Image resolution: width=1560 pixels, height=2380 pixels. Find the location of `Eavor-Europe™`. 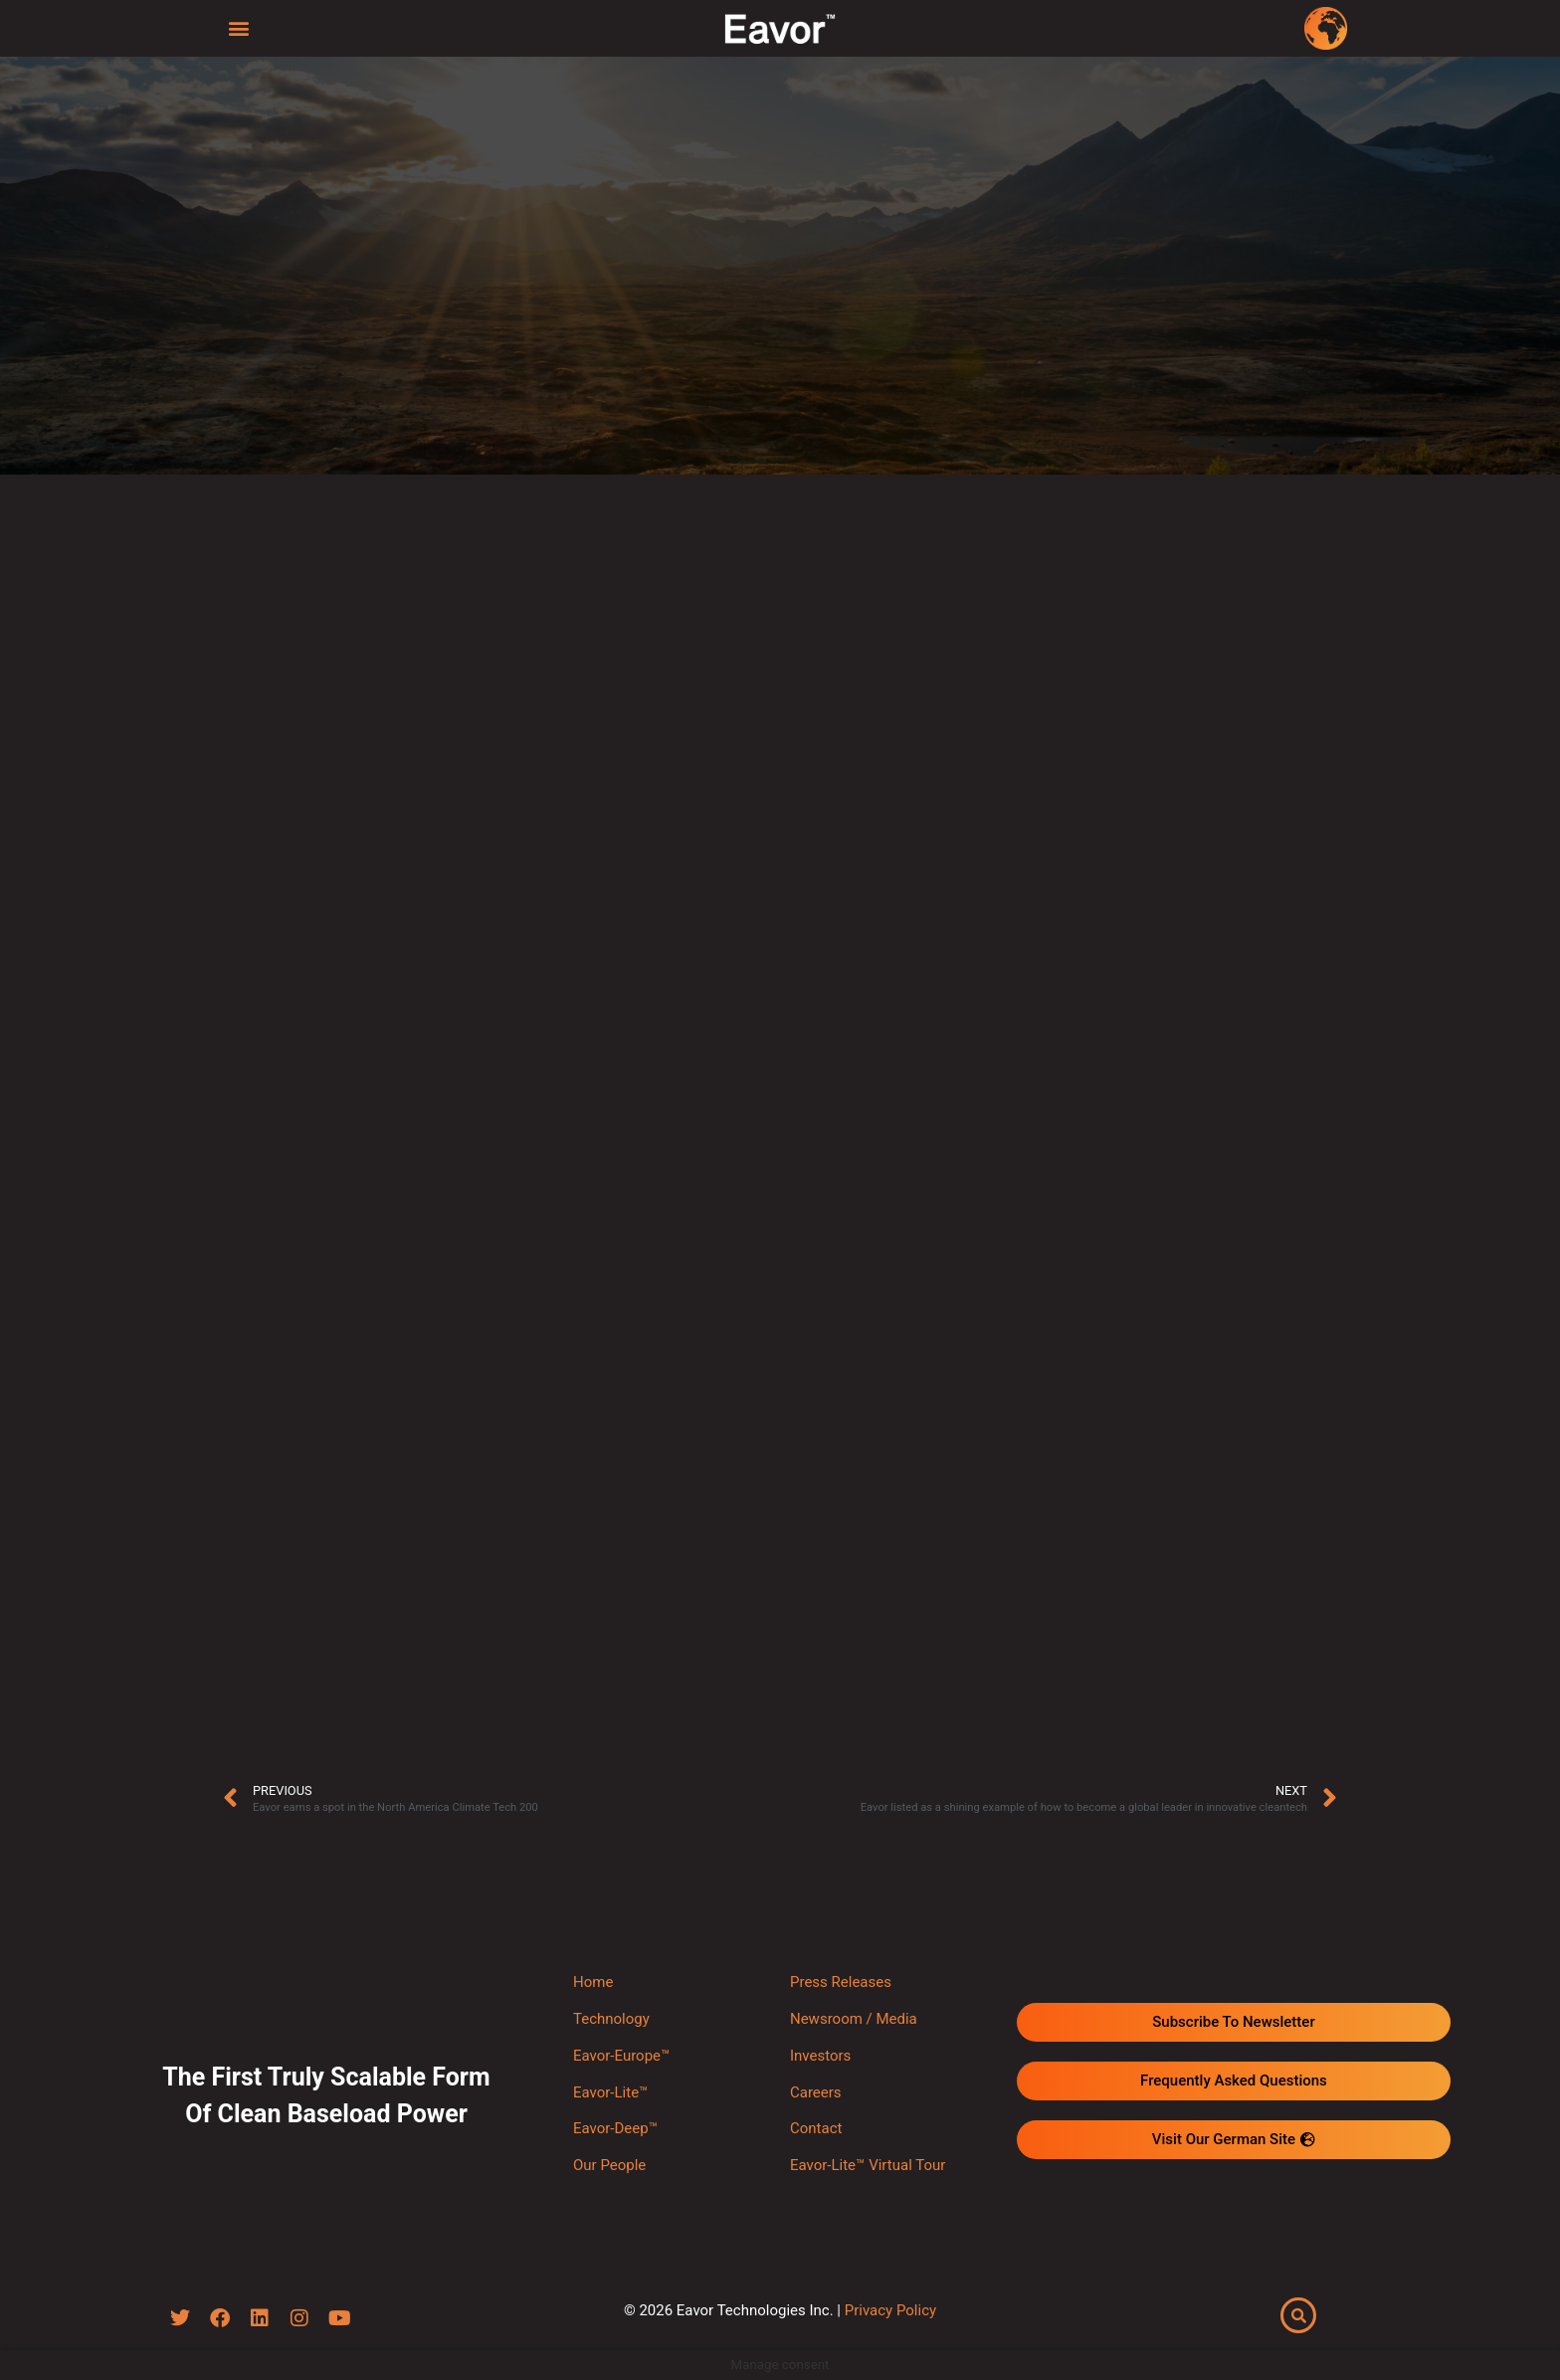

Eavor-Europe™ is located at coordinates (621, 2056).